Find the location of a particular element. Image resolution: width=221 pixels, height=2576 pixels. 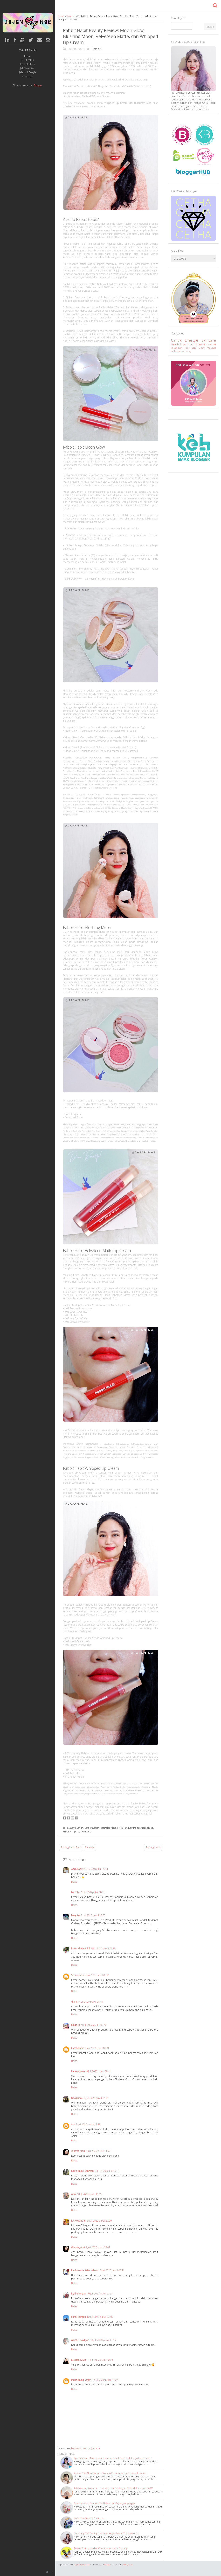

9 Juli 2020 pukul 08.19 is located at coordinates (93, 2024).